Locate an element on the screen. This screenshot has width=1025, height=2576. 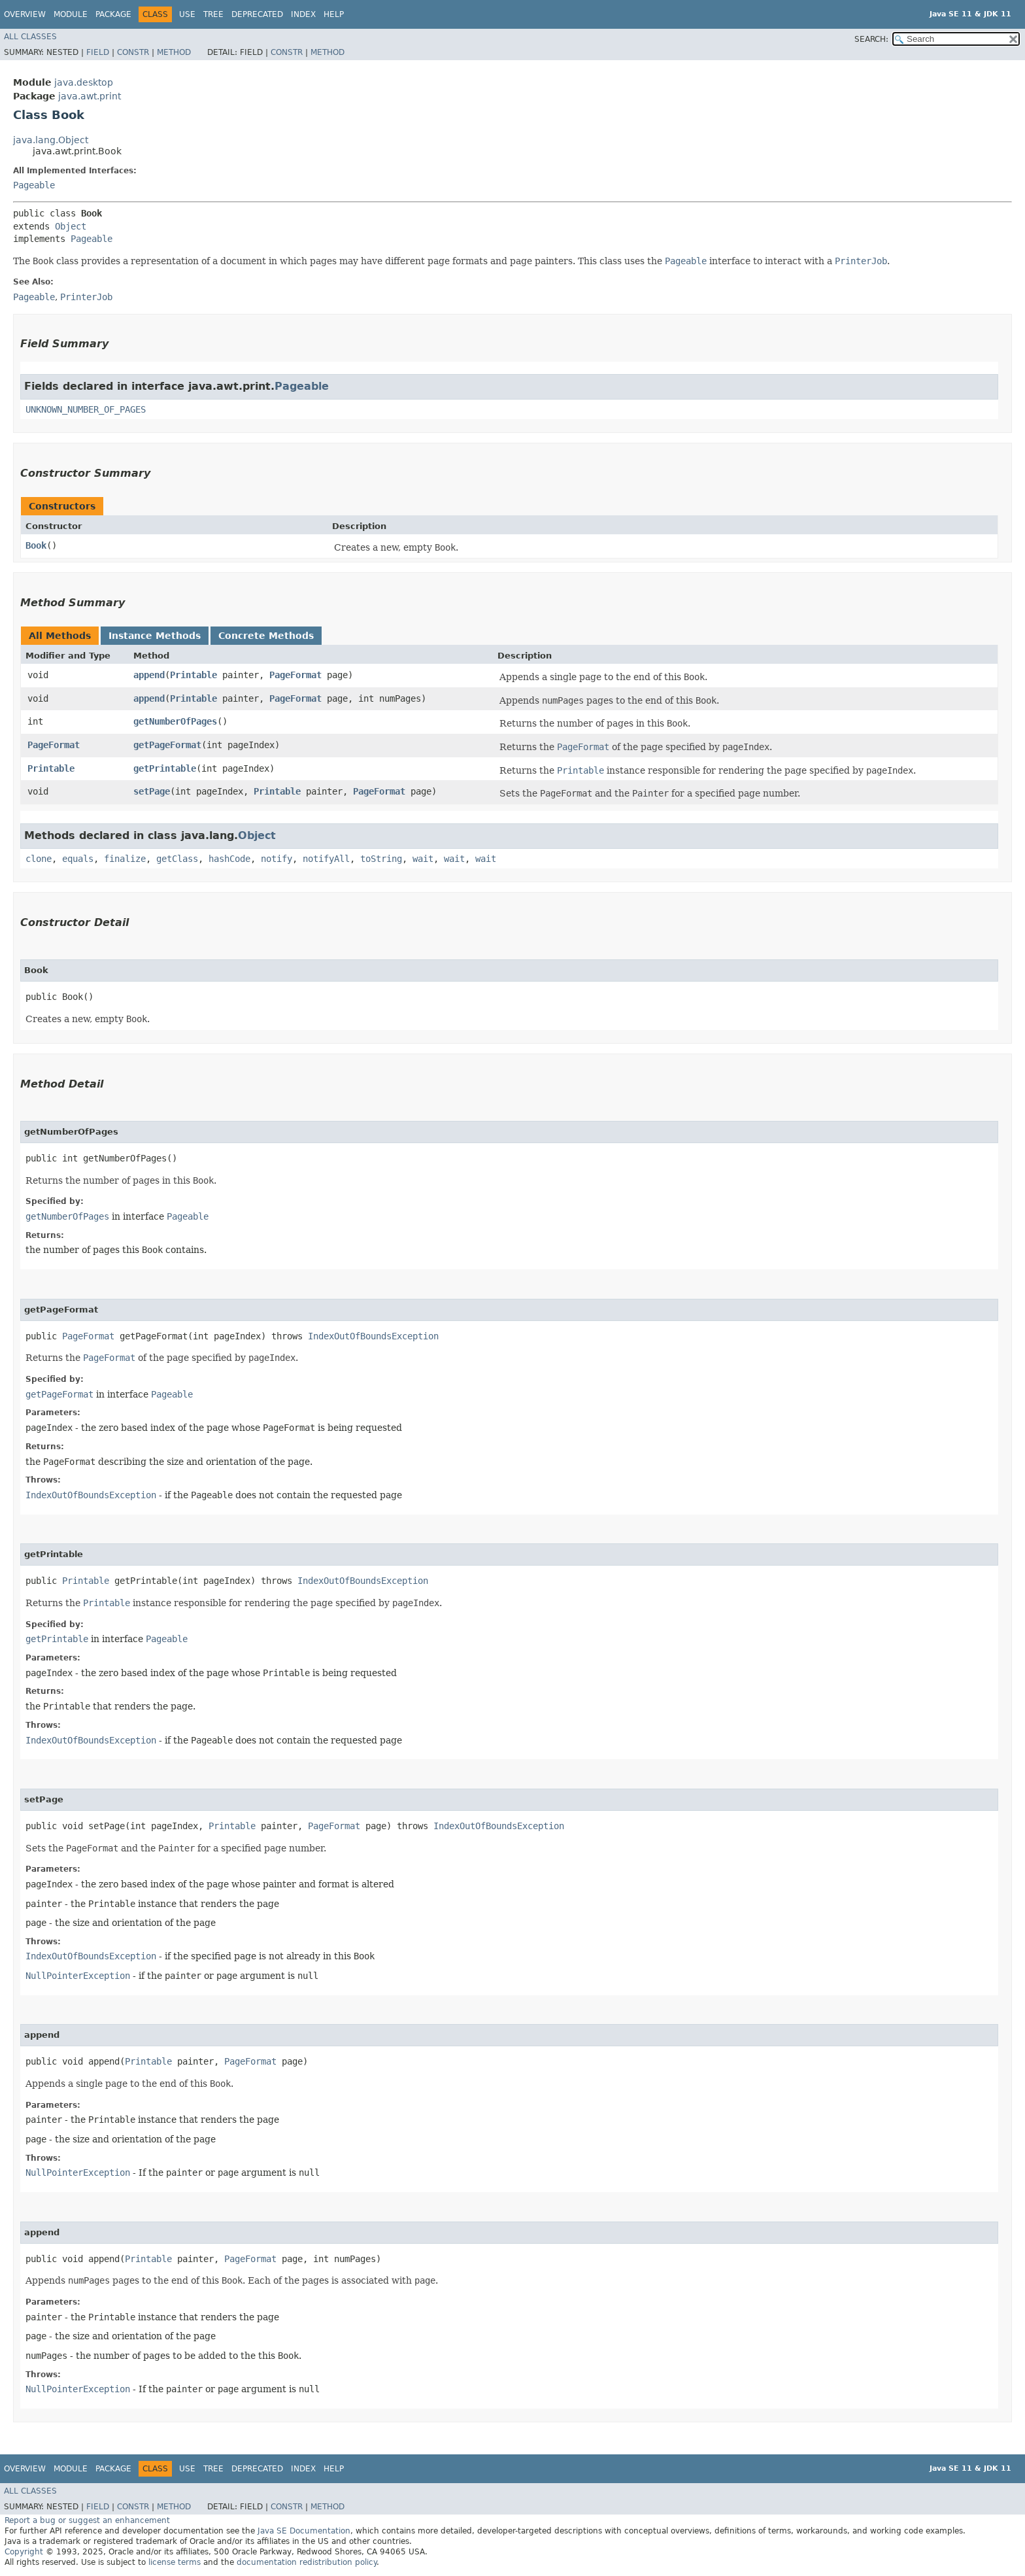
Overview is located at coordinates (25, 14).